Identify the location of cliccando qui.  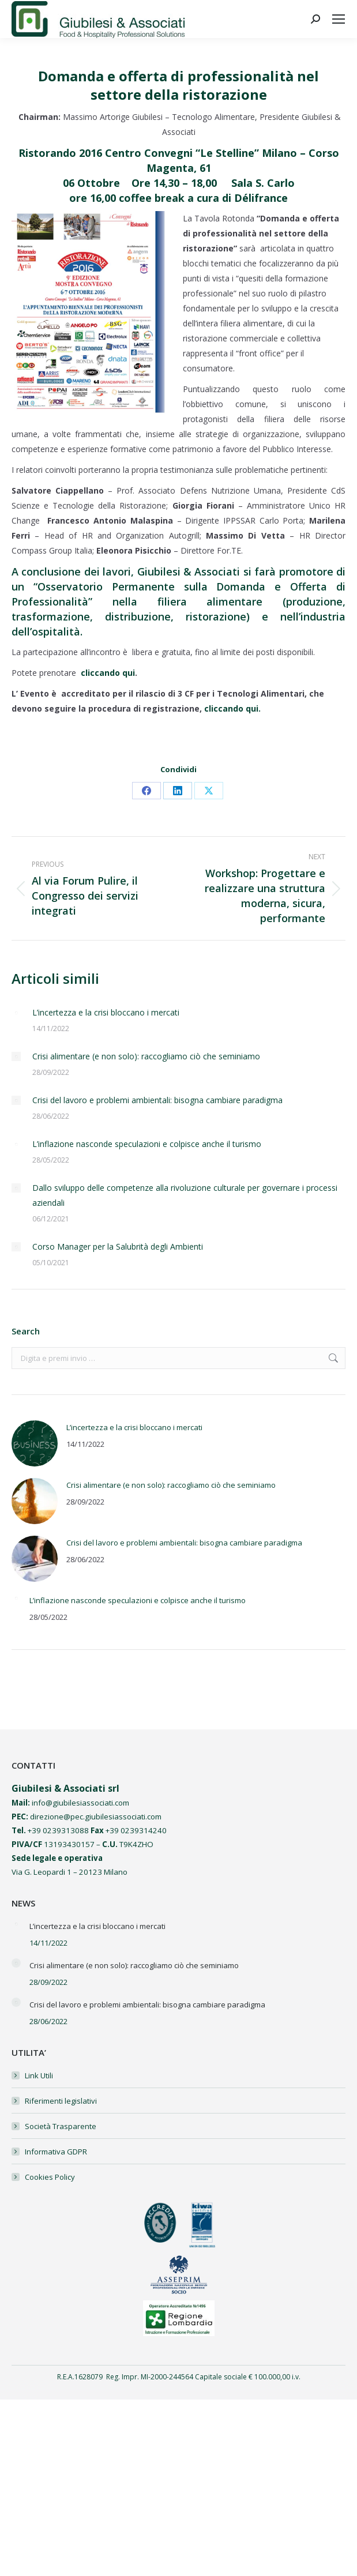
(108, 672).